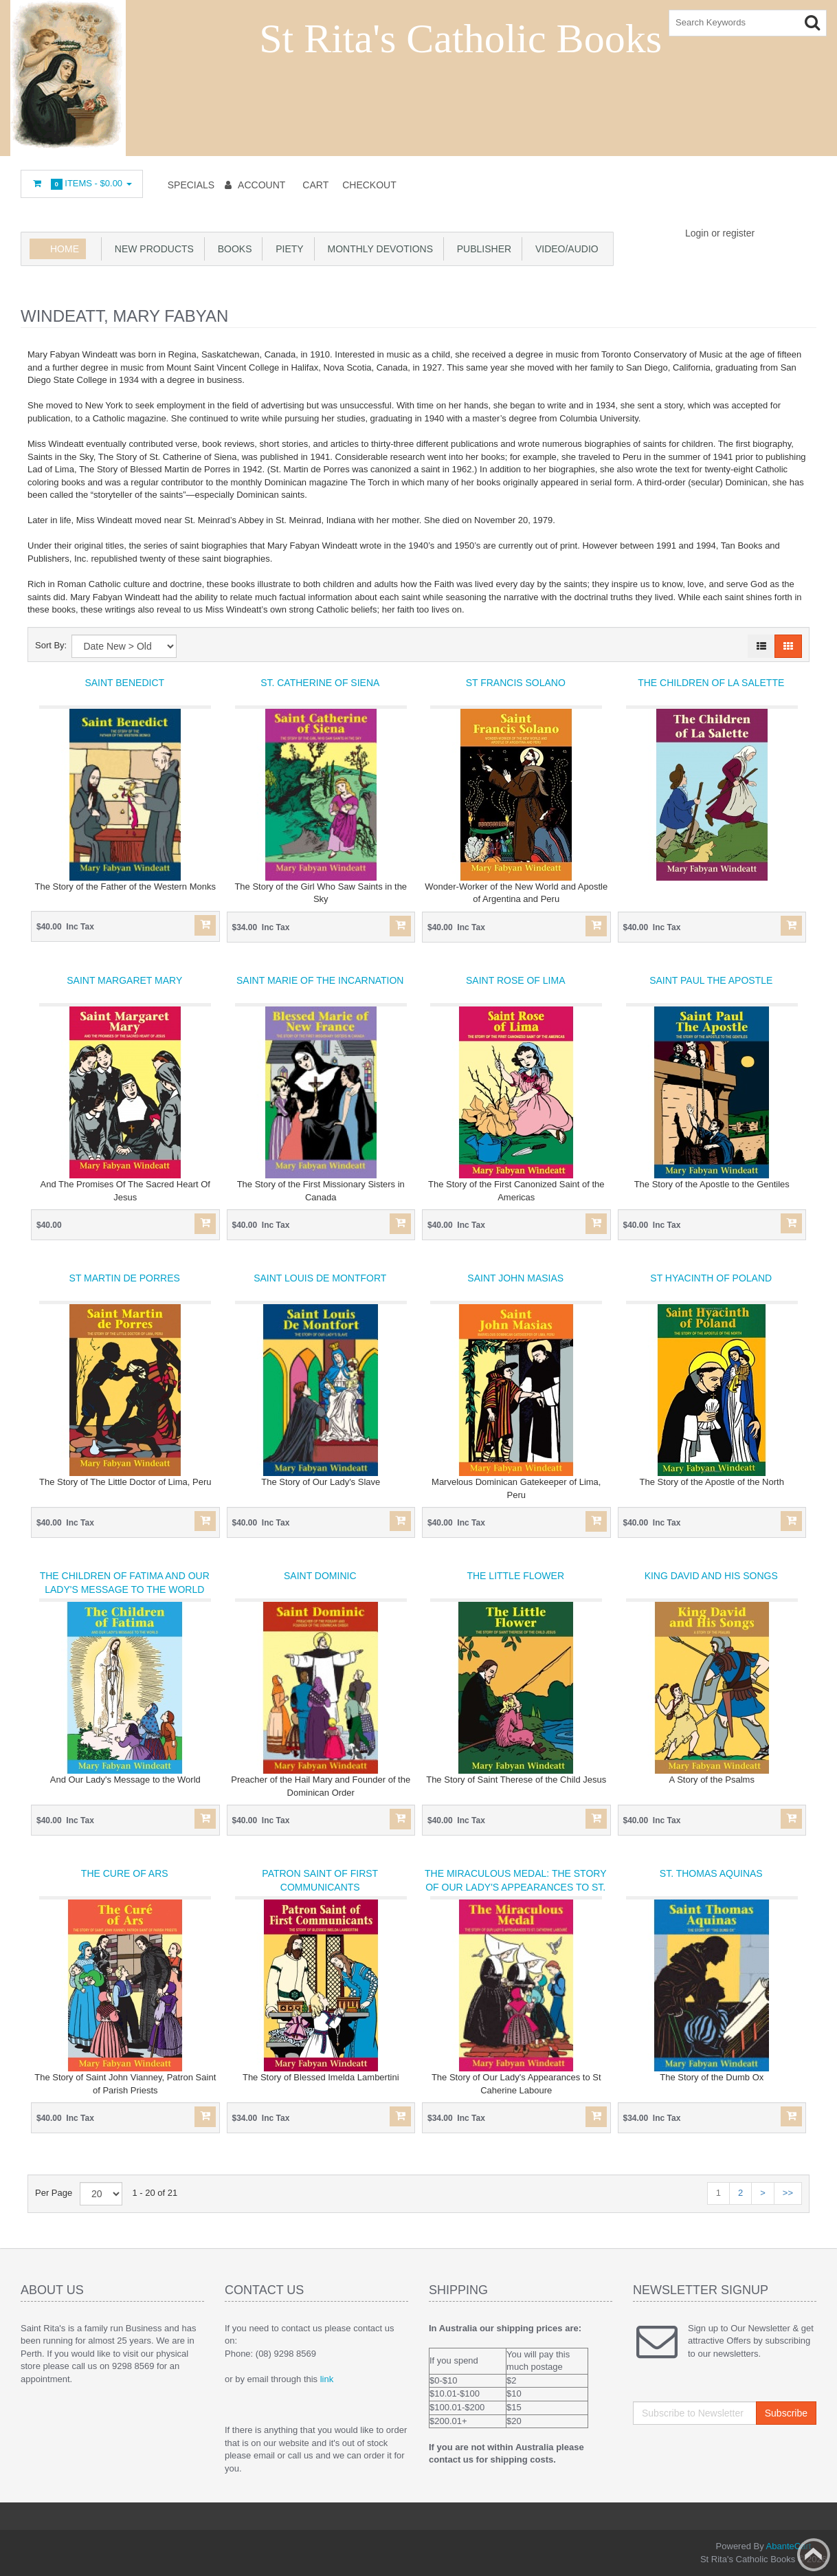 This screenshot has height=2576, width=837. What do you see at coordinates (515, 1575) in the screenshot?
I see `The Little Flower` at bounding box center [515, 1575].